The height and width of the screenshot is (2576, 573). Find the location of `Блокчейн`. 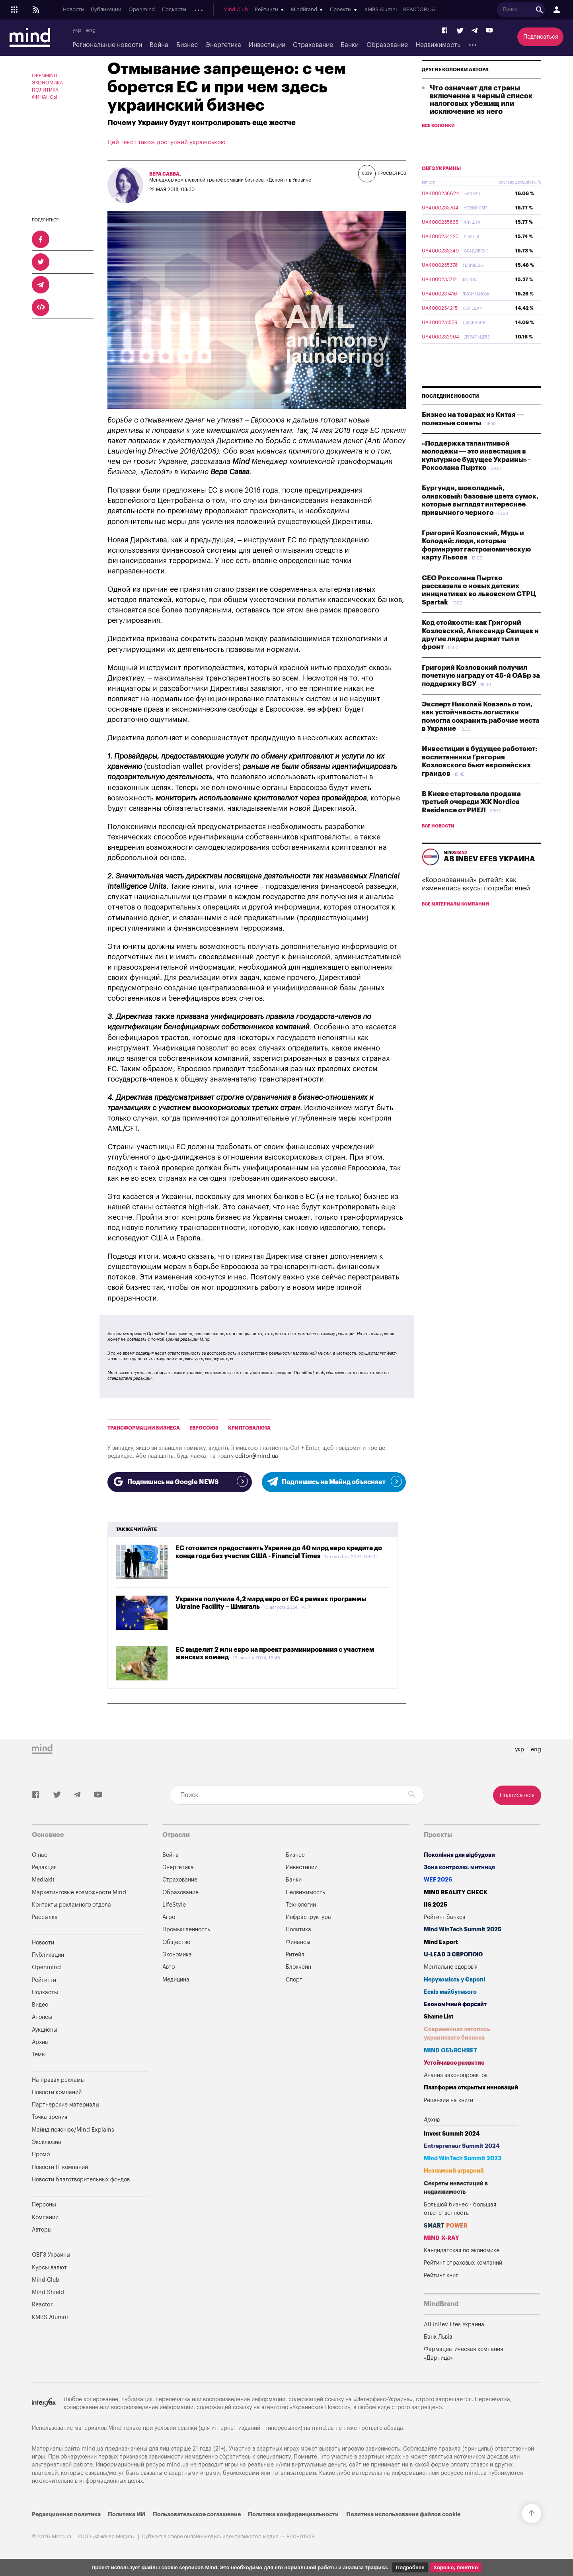

Блокчейн is located at coordinates (298, 1967).